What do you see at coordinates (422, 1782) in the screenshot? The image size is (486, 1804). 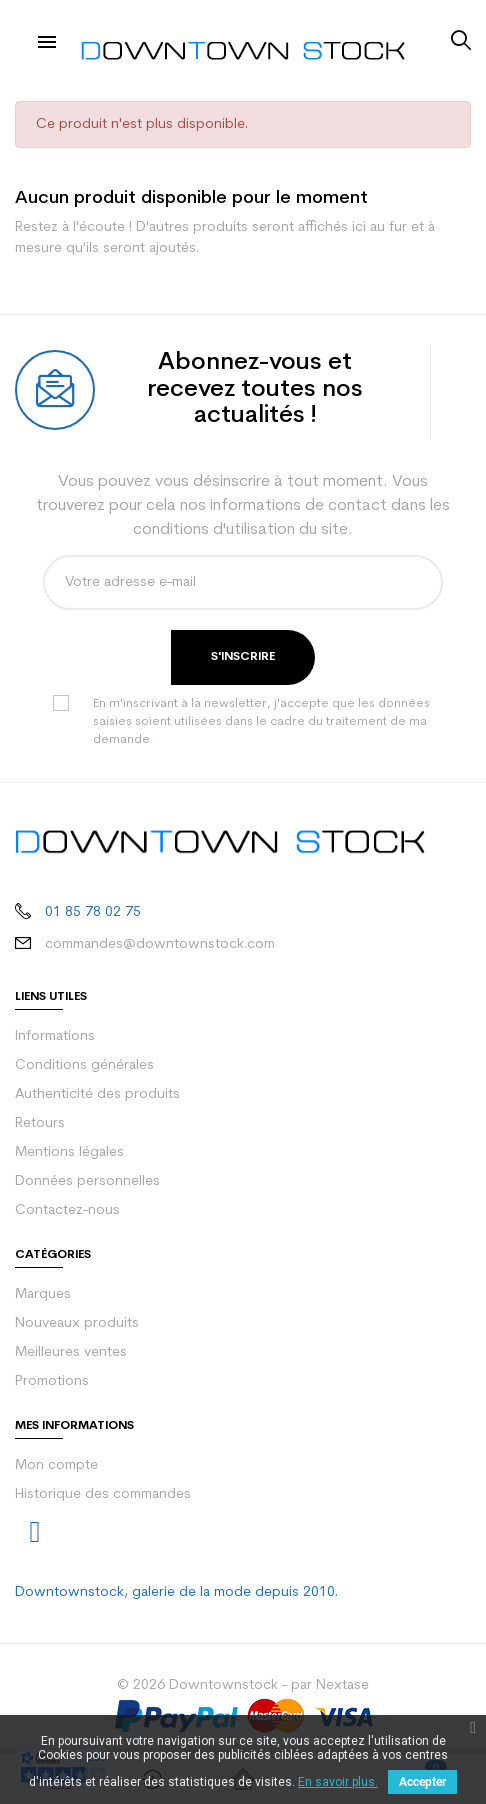 I see `Accepter` at bounding box center [422, 1782].